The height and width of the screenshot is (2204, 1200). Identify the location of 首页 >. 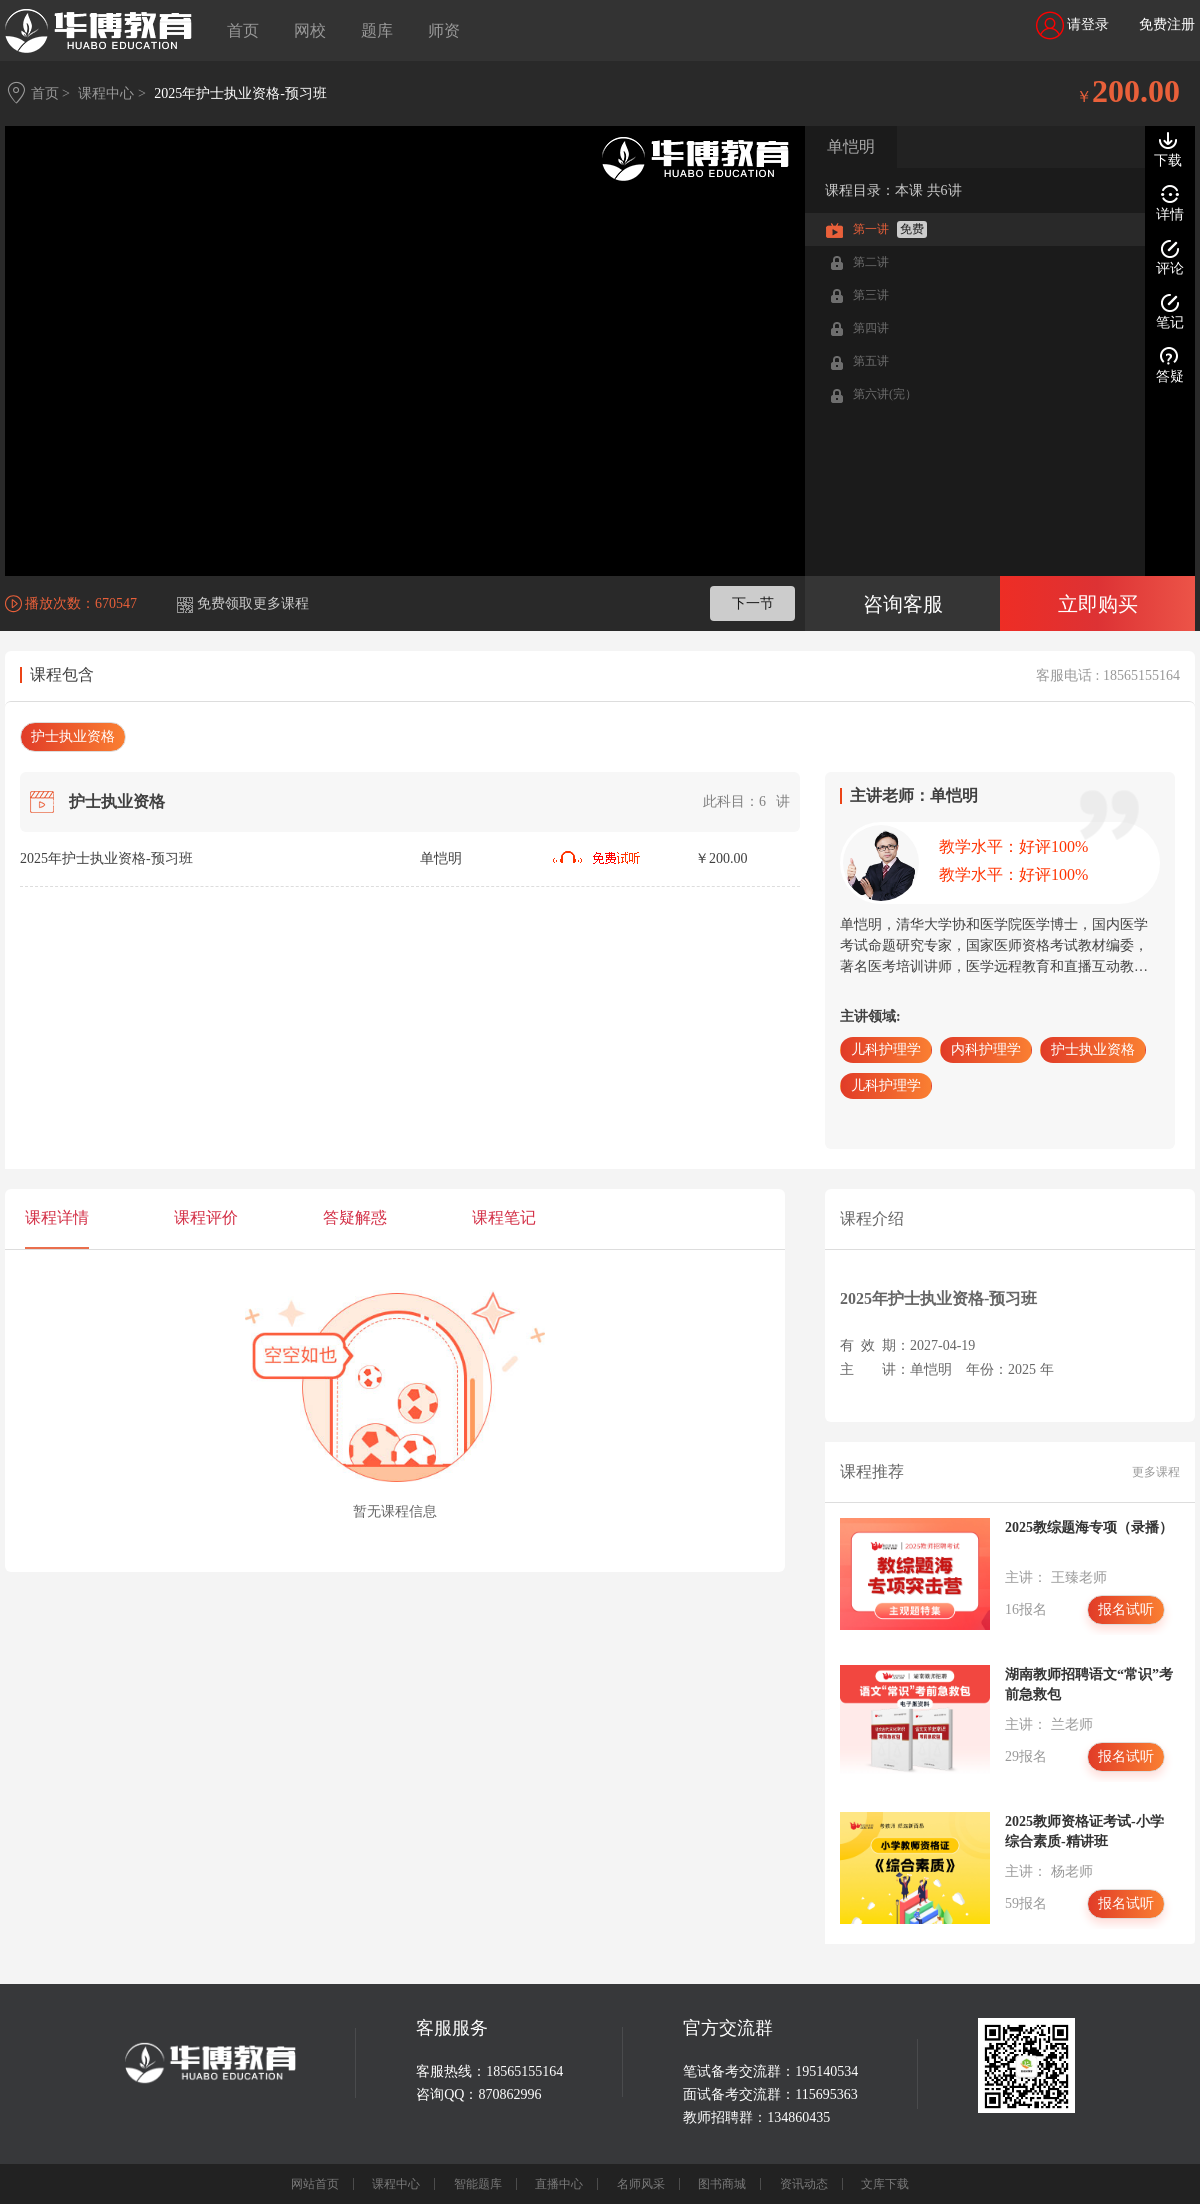
(50, 93).